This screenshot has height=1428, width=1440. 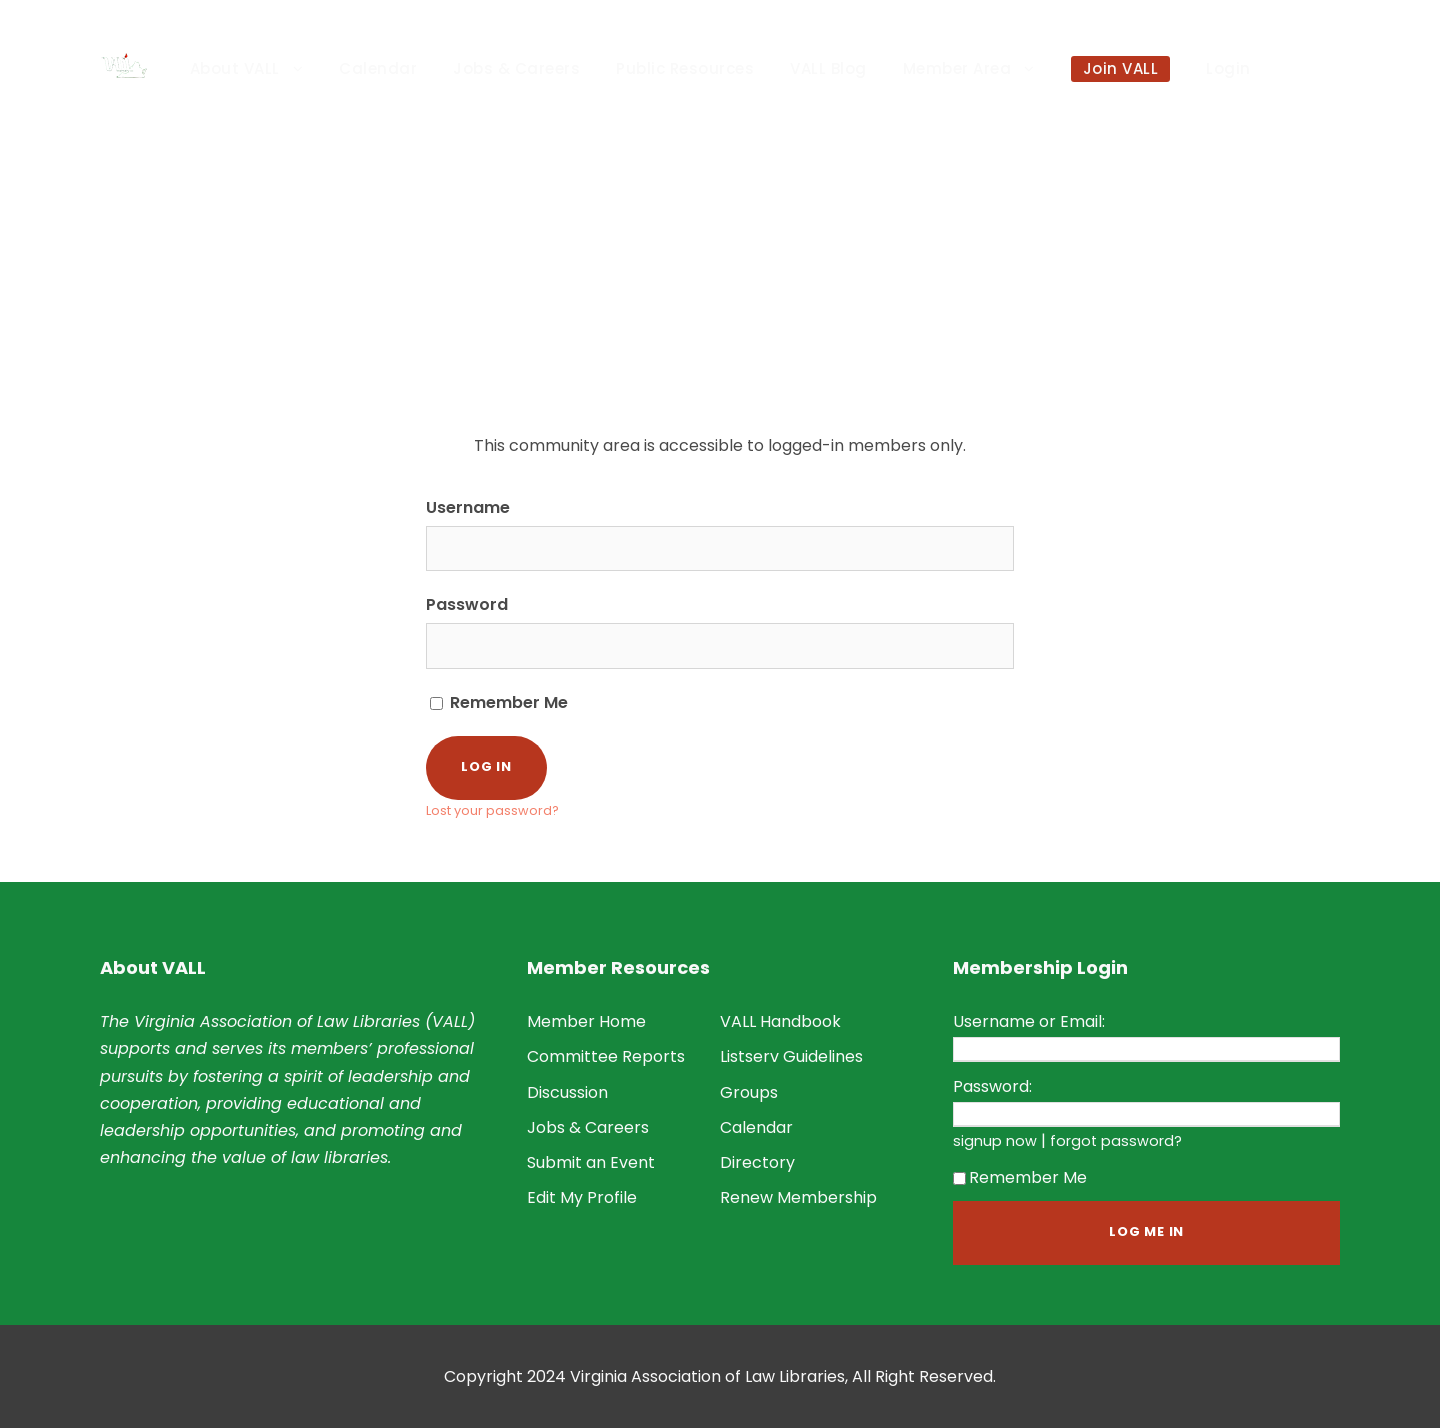 I want to click on Password, so click(x=467, y=604).